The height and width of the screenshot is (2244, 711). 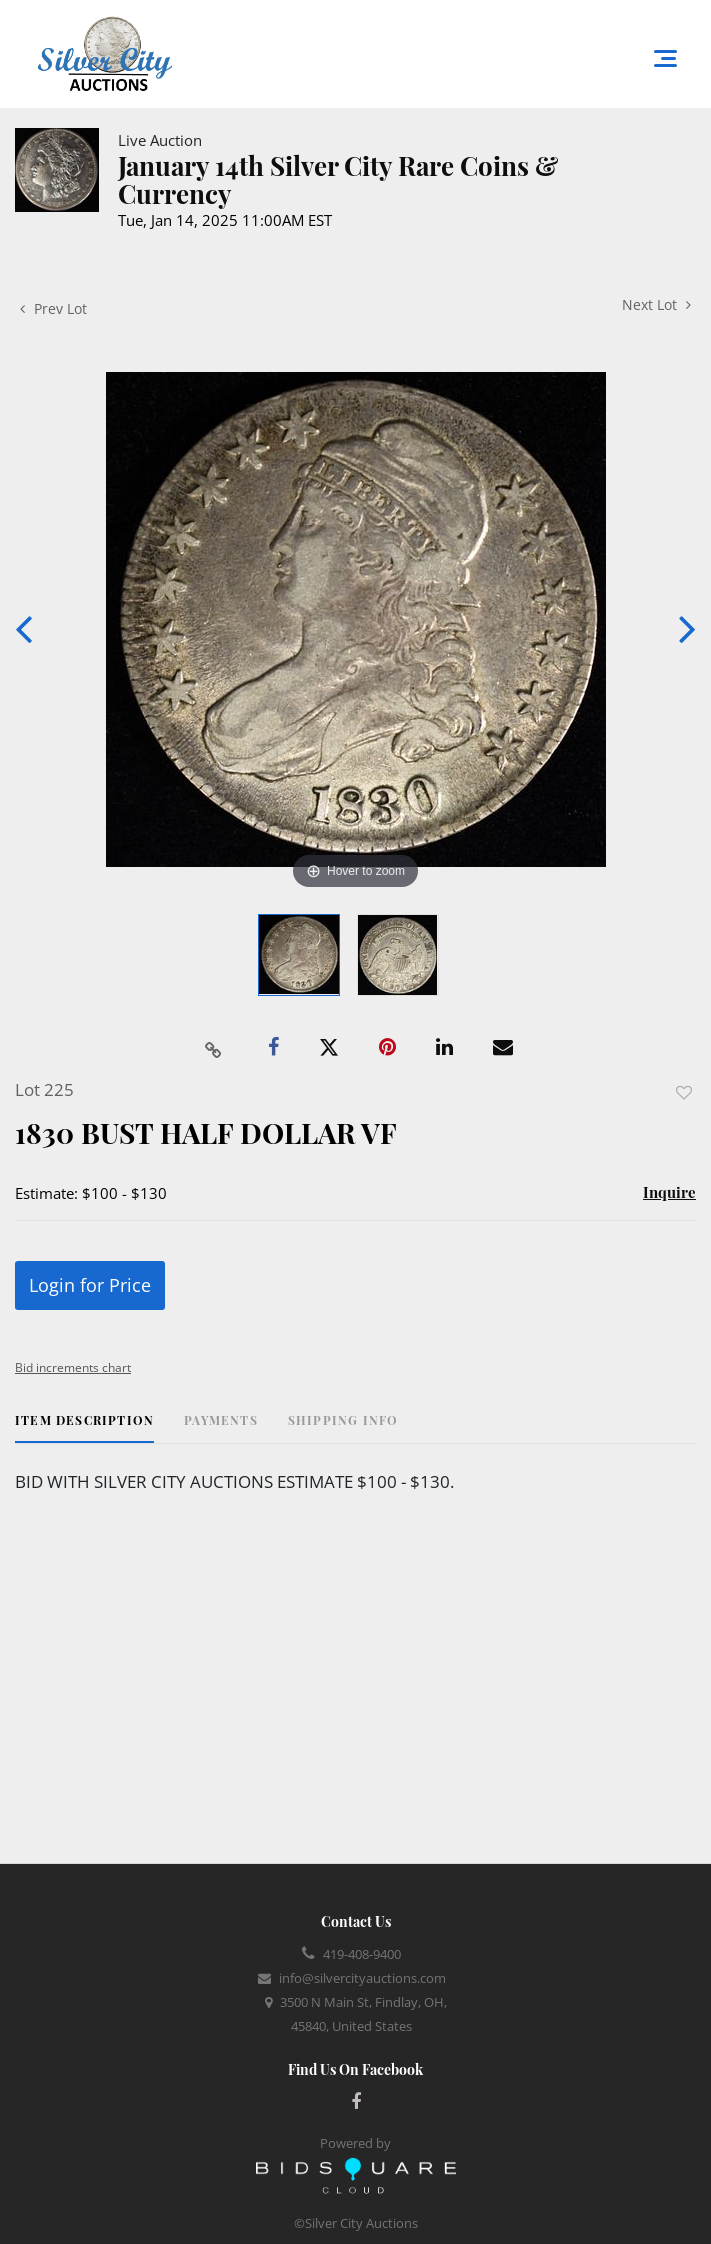 What do you see at coordinates (362, 1978) in the screenshot?
I see `info@silvercityauctions.com` at bounding box center [362, 1978].